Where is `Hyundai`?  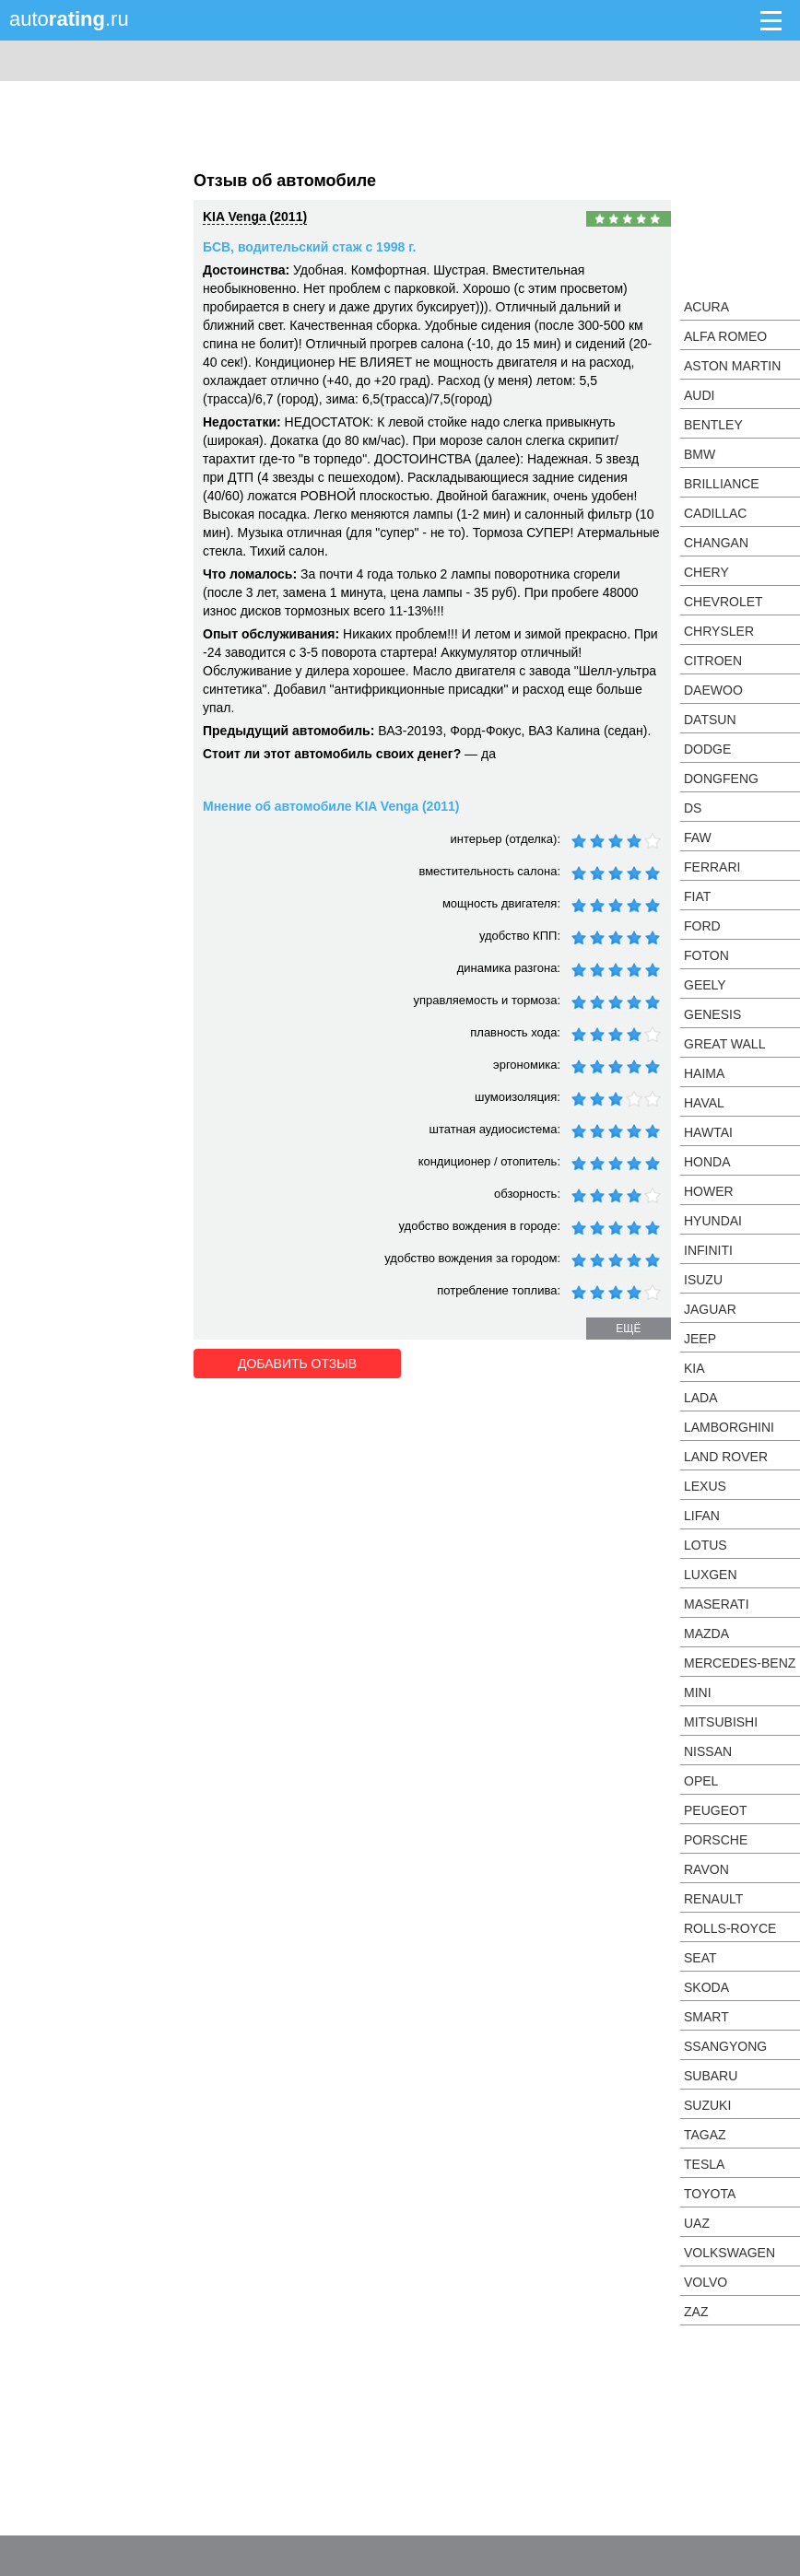
Hyundai is located at coordinates (713, 1220).